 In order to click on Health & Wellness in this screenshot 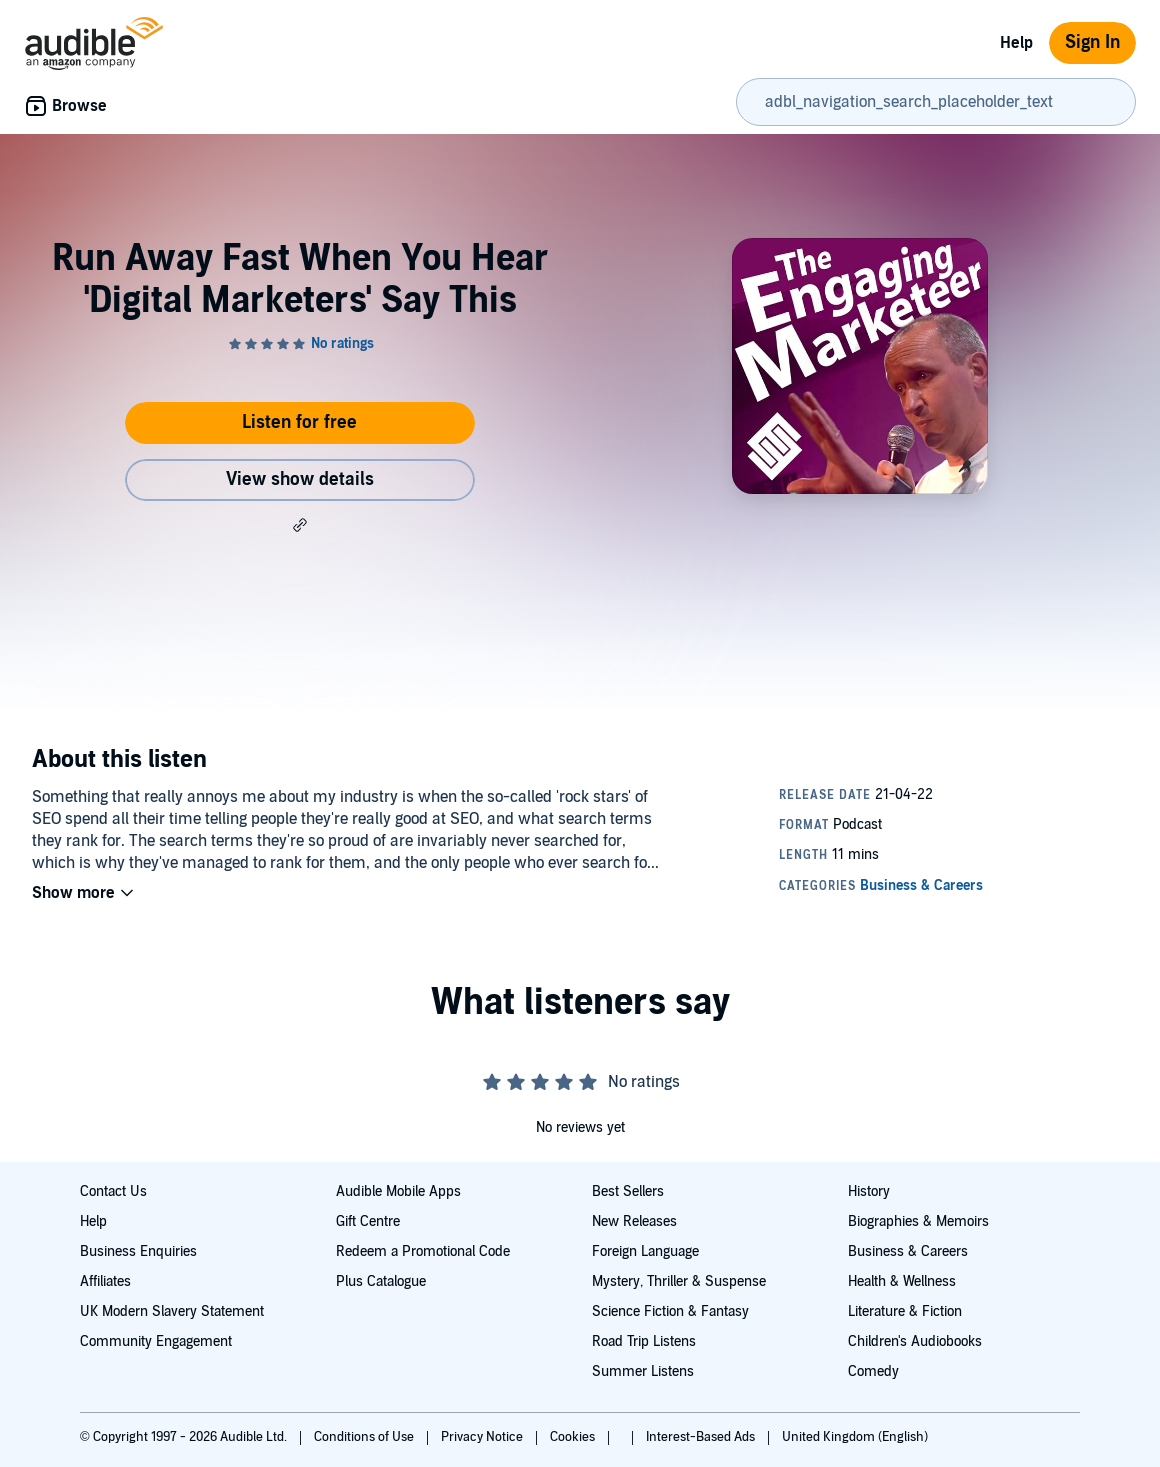, I will do `click(902, 1281)`.